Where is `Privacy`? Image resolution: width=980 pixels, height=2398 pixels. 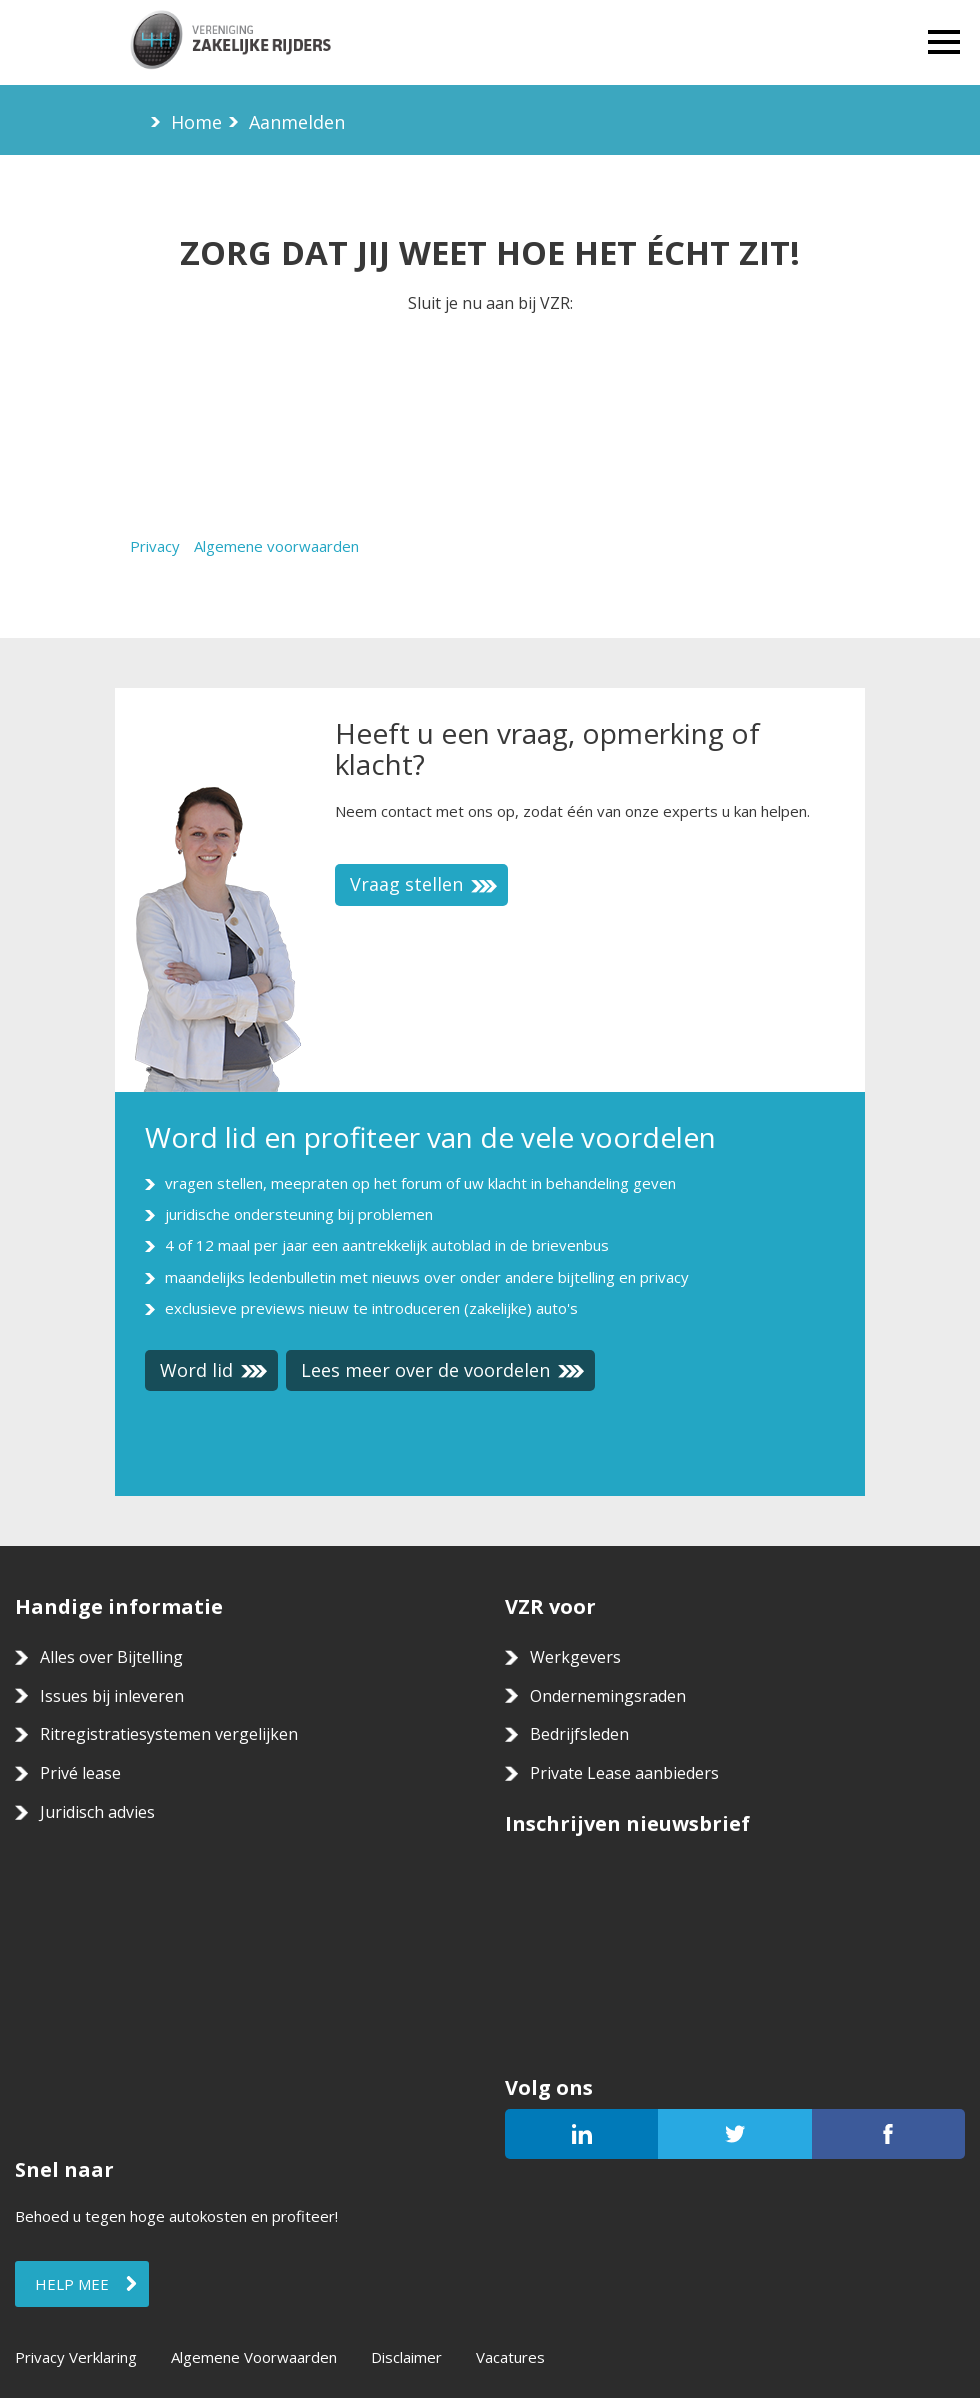 Privacy is located at coordinates (155, 546).